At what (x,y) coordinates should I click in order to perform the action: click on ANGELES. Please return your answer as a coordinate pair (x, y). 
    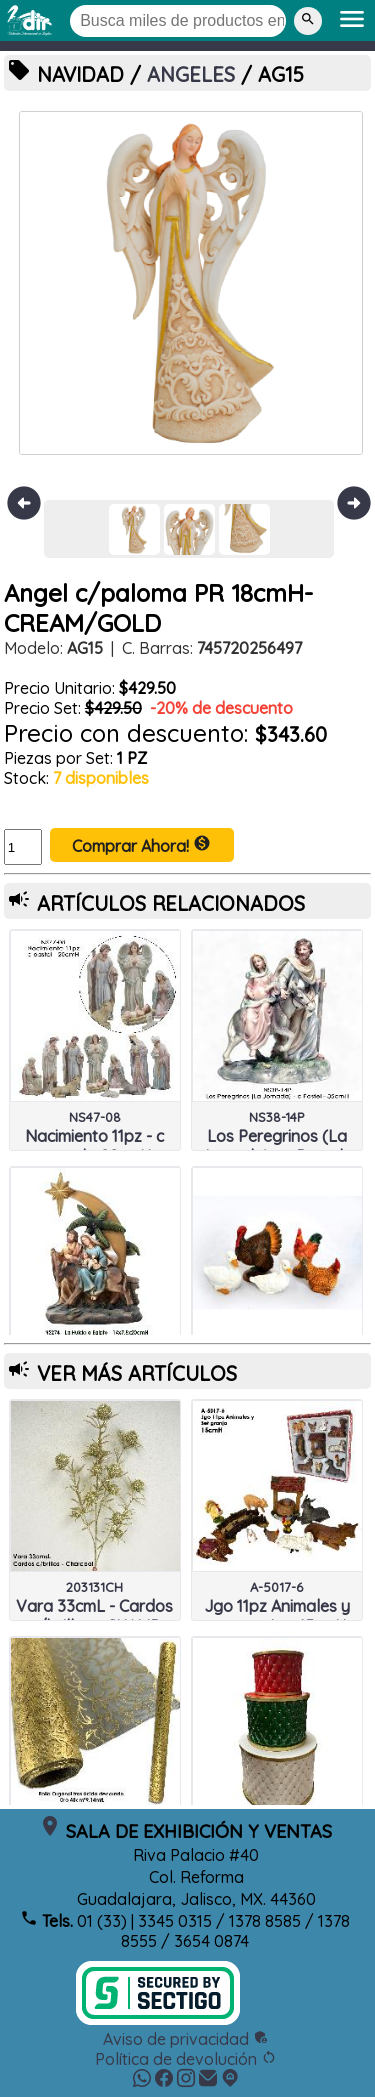
    Looking at the image, I should click on (191, 74).